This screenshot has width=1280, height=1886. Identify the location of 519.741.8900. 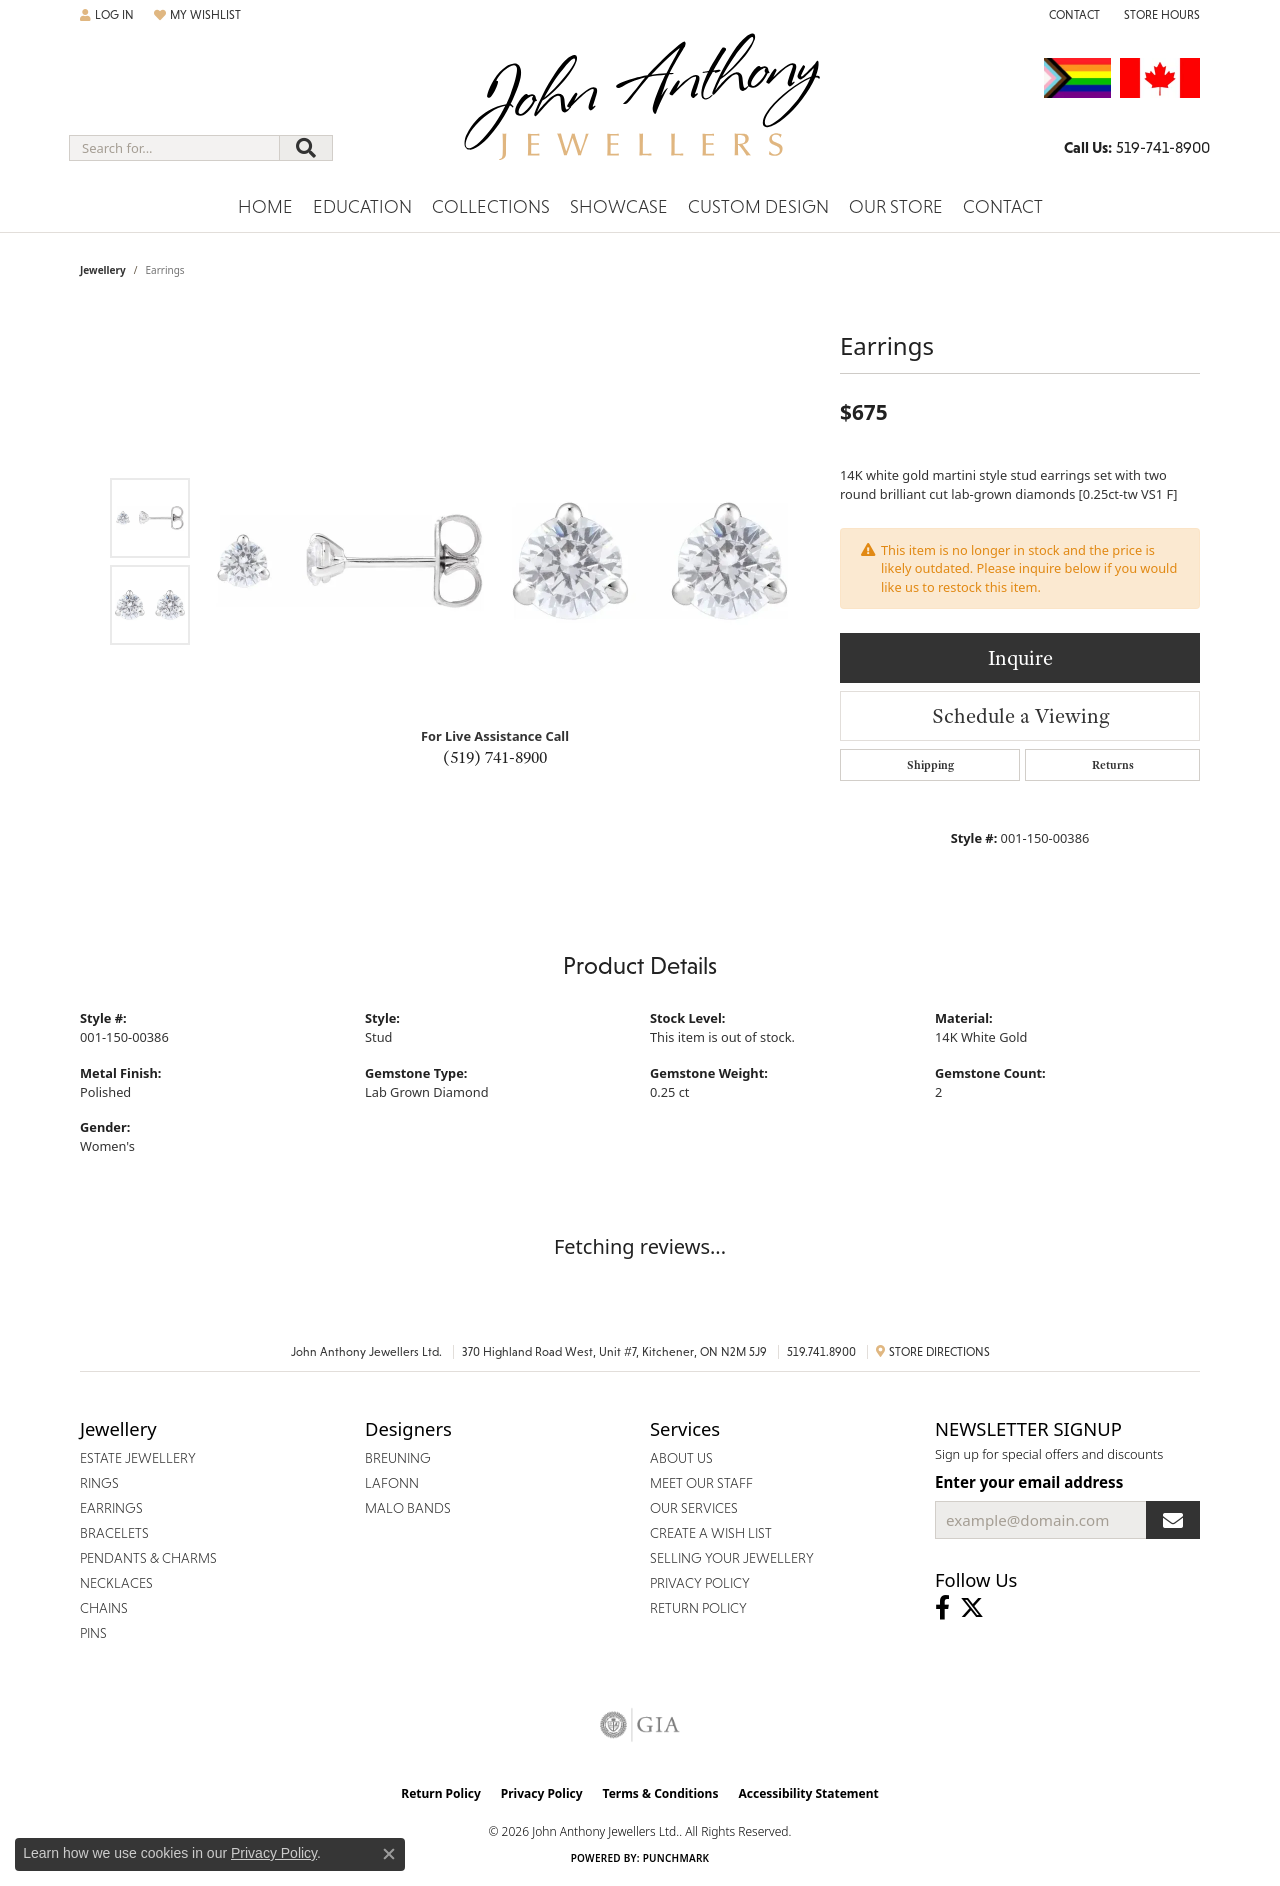
(821, 1352).